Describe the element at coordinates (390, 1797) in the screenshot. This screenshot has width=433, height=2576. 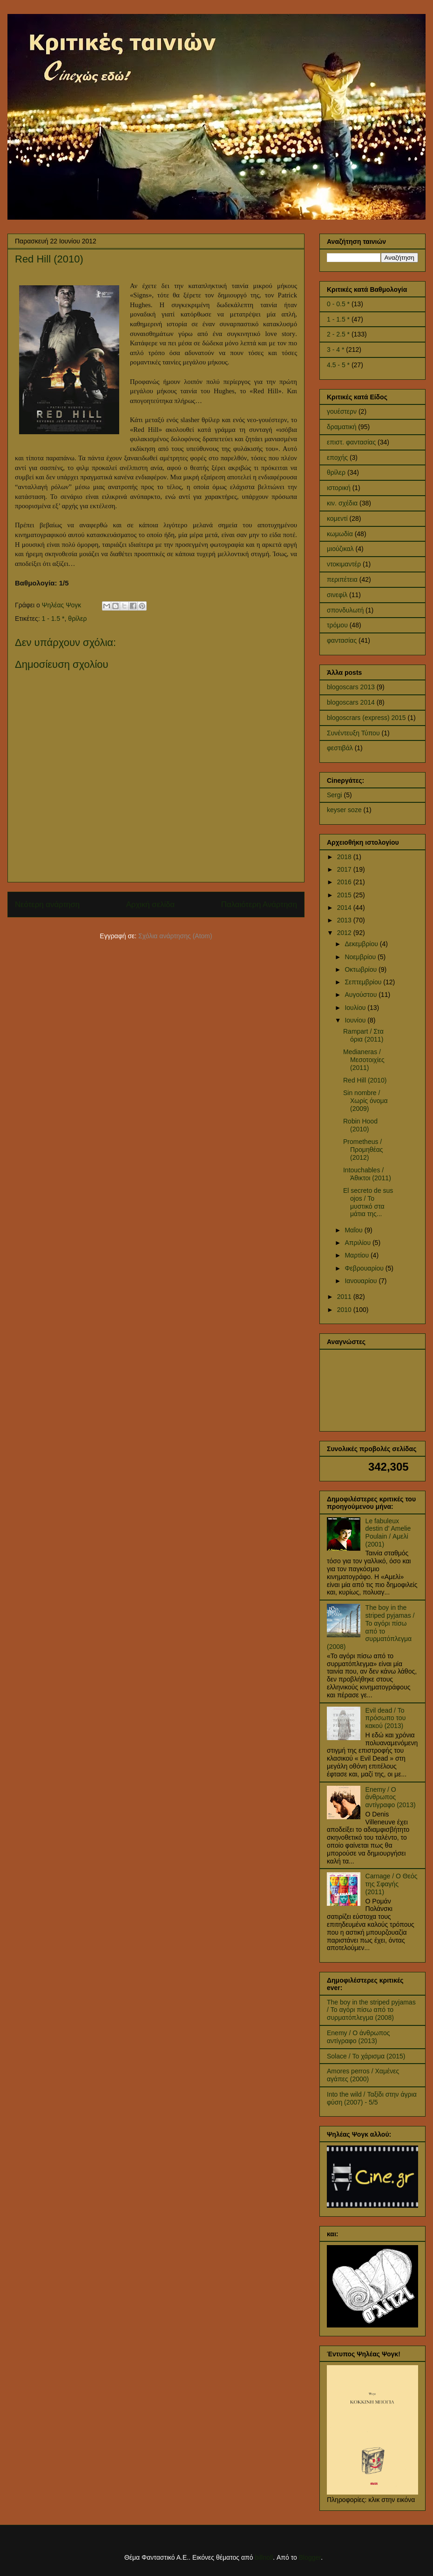
I see `Enemy / Ο άνθρωπος αντίγραφο (2013)` at that location.